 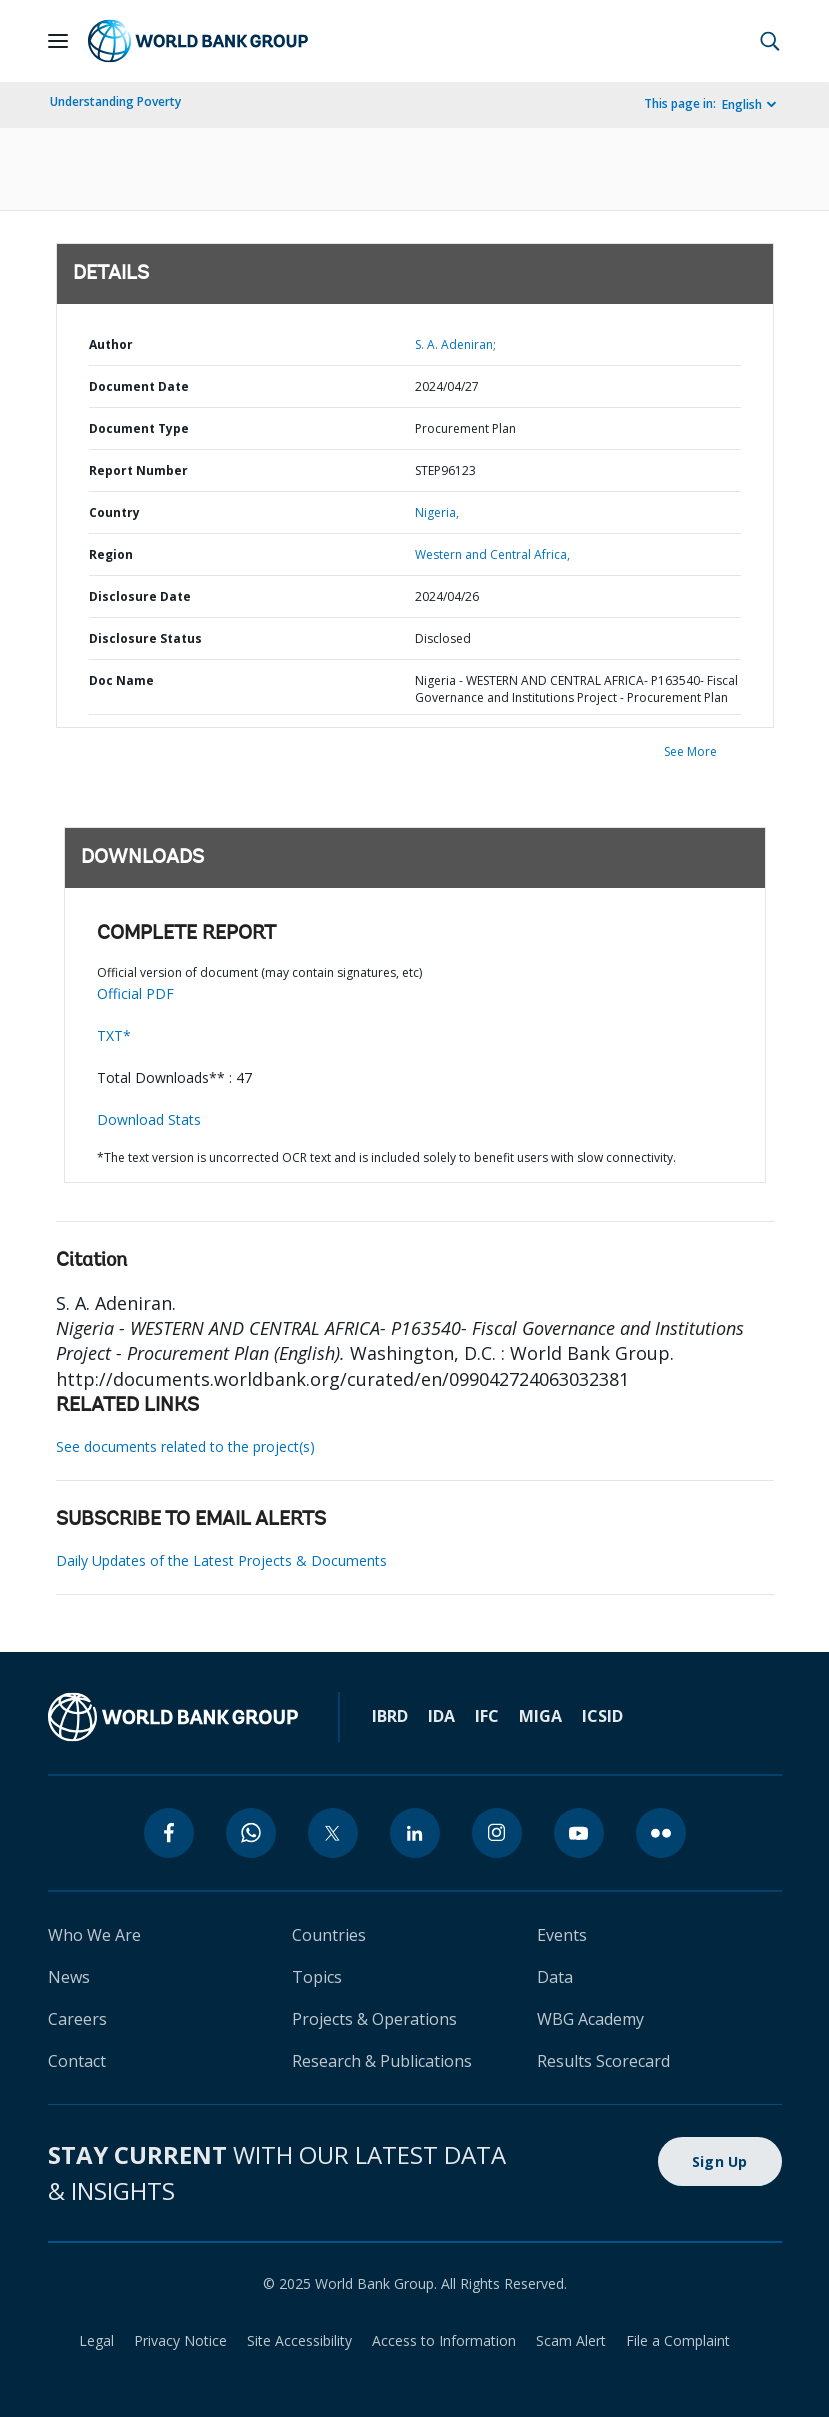 What do you see at coordinates (221, 1560) in the screenshot?
I see `Daily Updates of the Latest Projects & Documents` at bounding box center [221, 1560].